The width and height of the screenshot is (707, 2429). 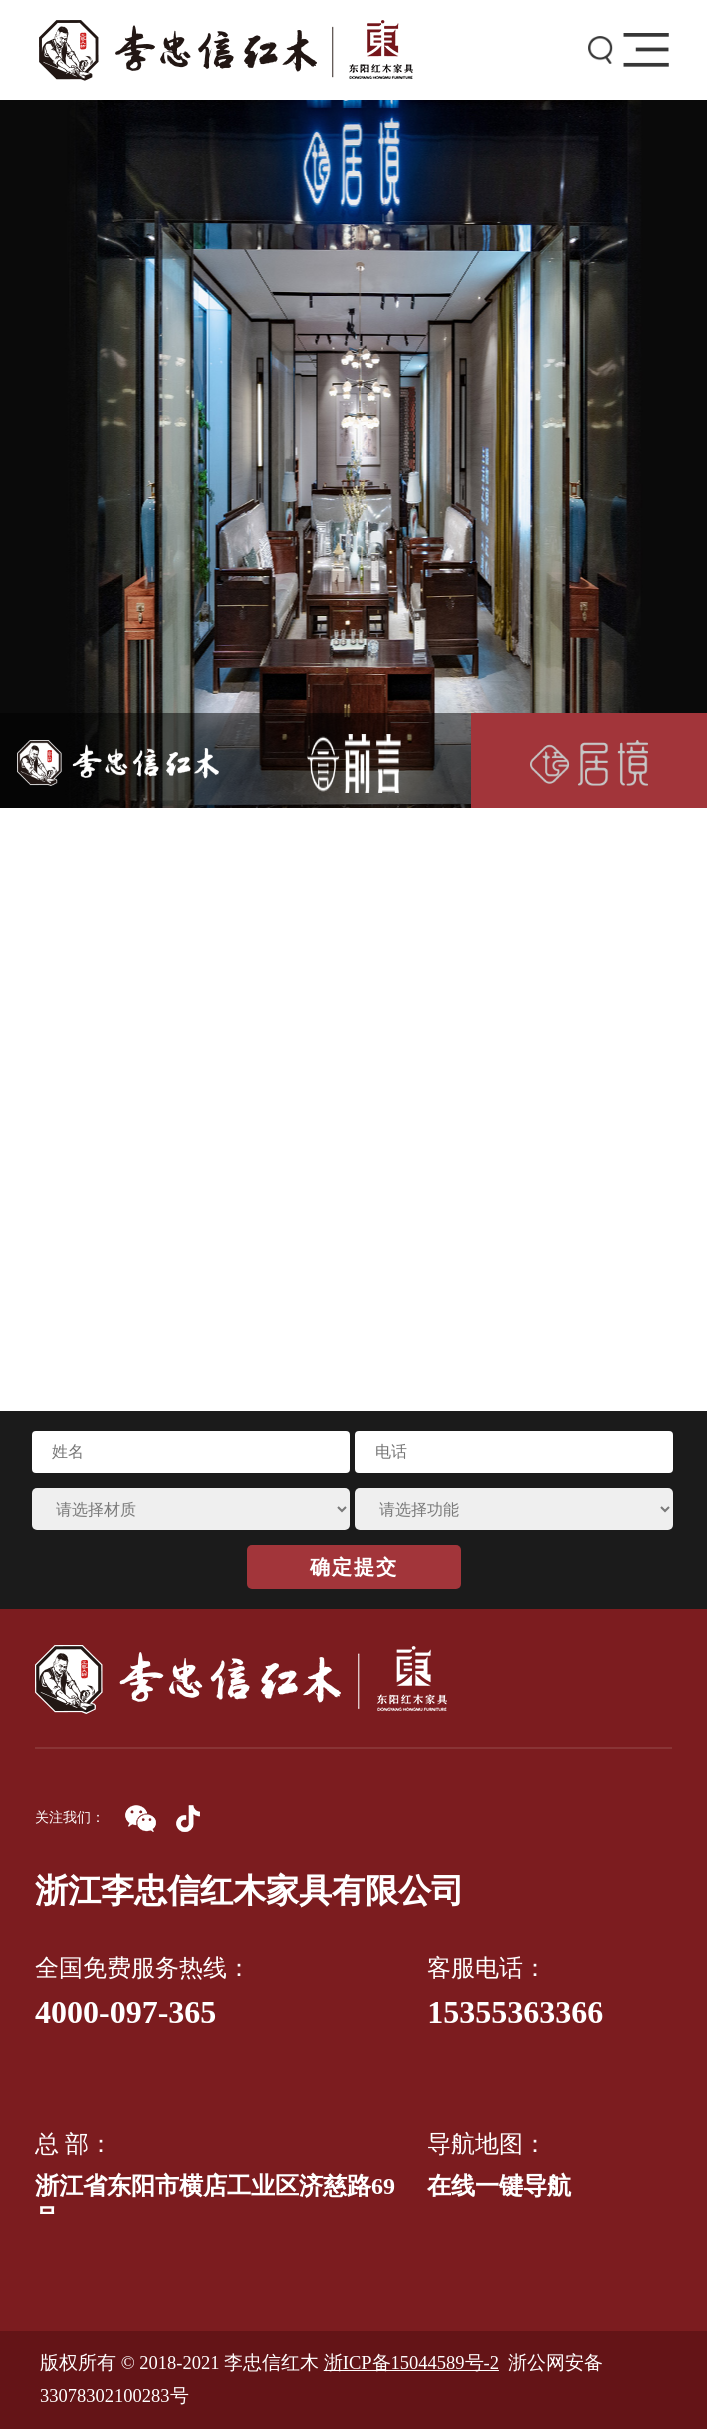 What do you see at coordinates (499, 2186) in the screenshot?
I see `在线一键导航` at bounding box center [499, 2186].